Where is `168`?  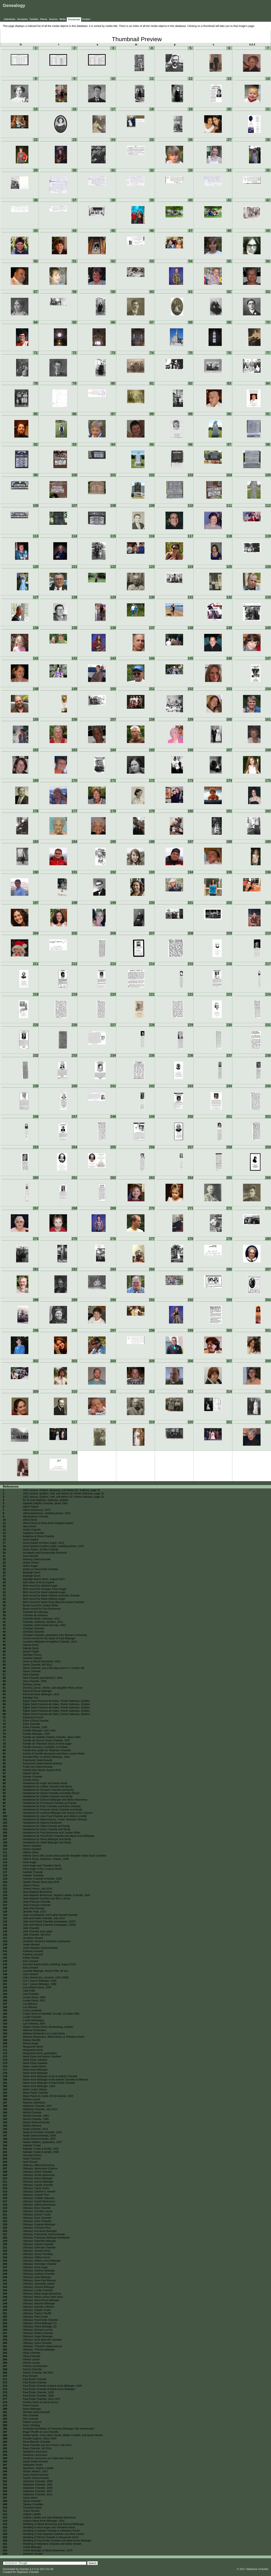 168 is located at coordinates (268, 750).